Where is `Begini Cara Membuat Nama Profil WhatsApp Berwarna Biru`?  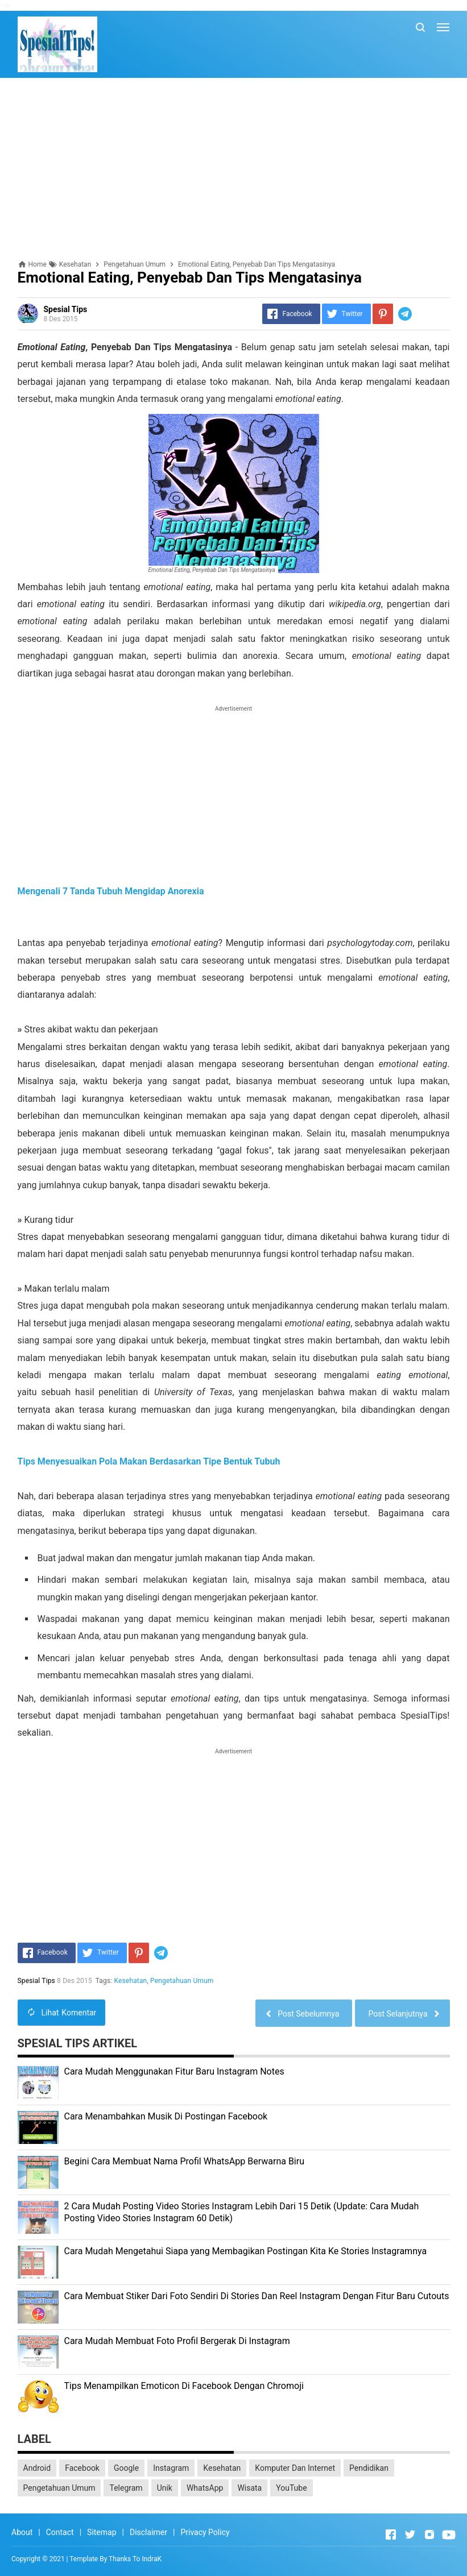 Begini Cara Membuat Nama Profil WhatsApp Berwarna Biru is located at coordinates (184, 2161).